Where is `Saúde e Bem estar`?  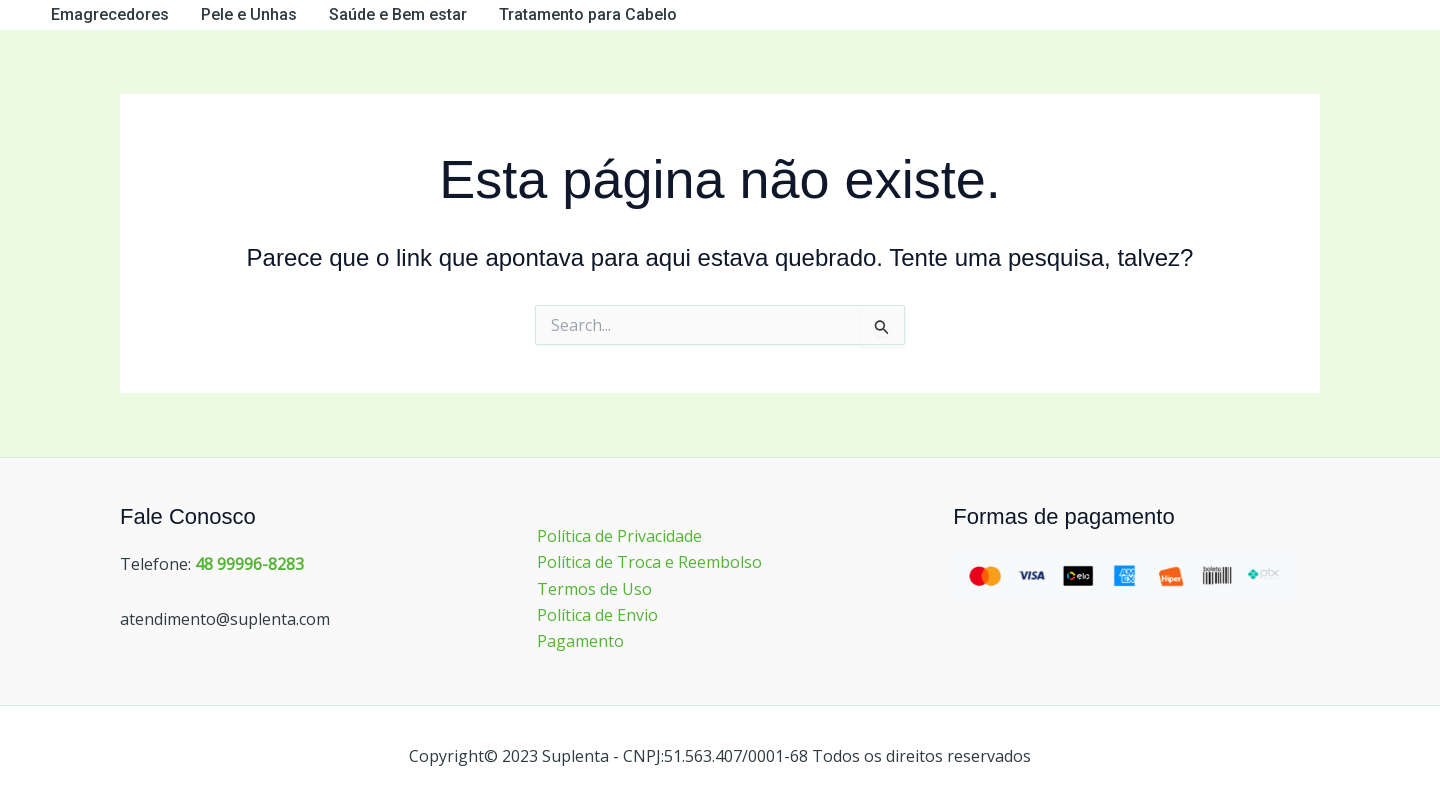
Saúde e Bem estar is located at coordinates (398, 14).